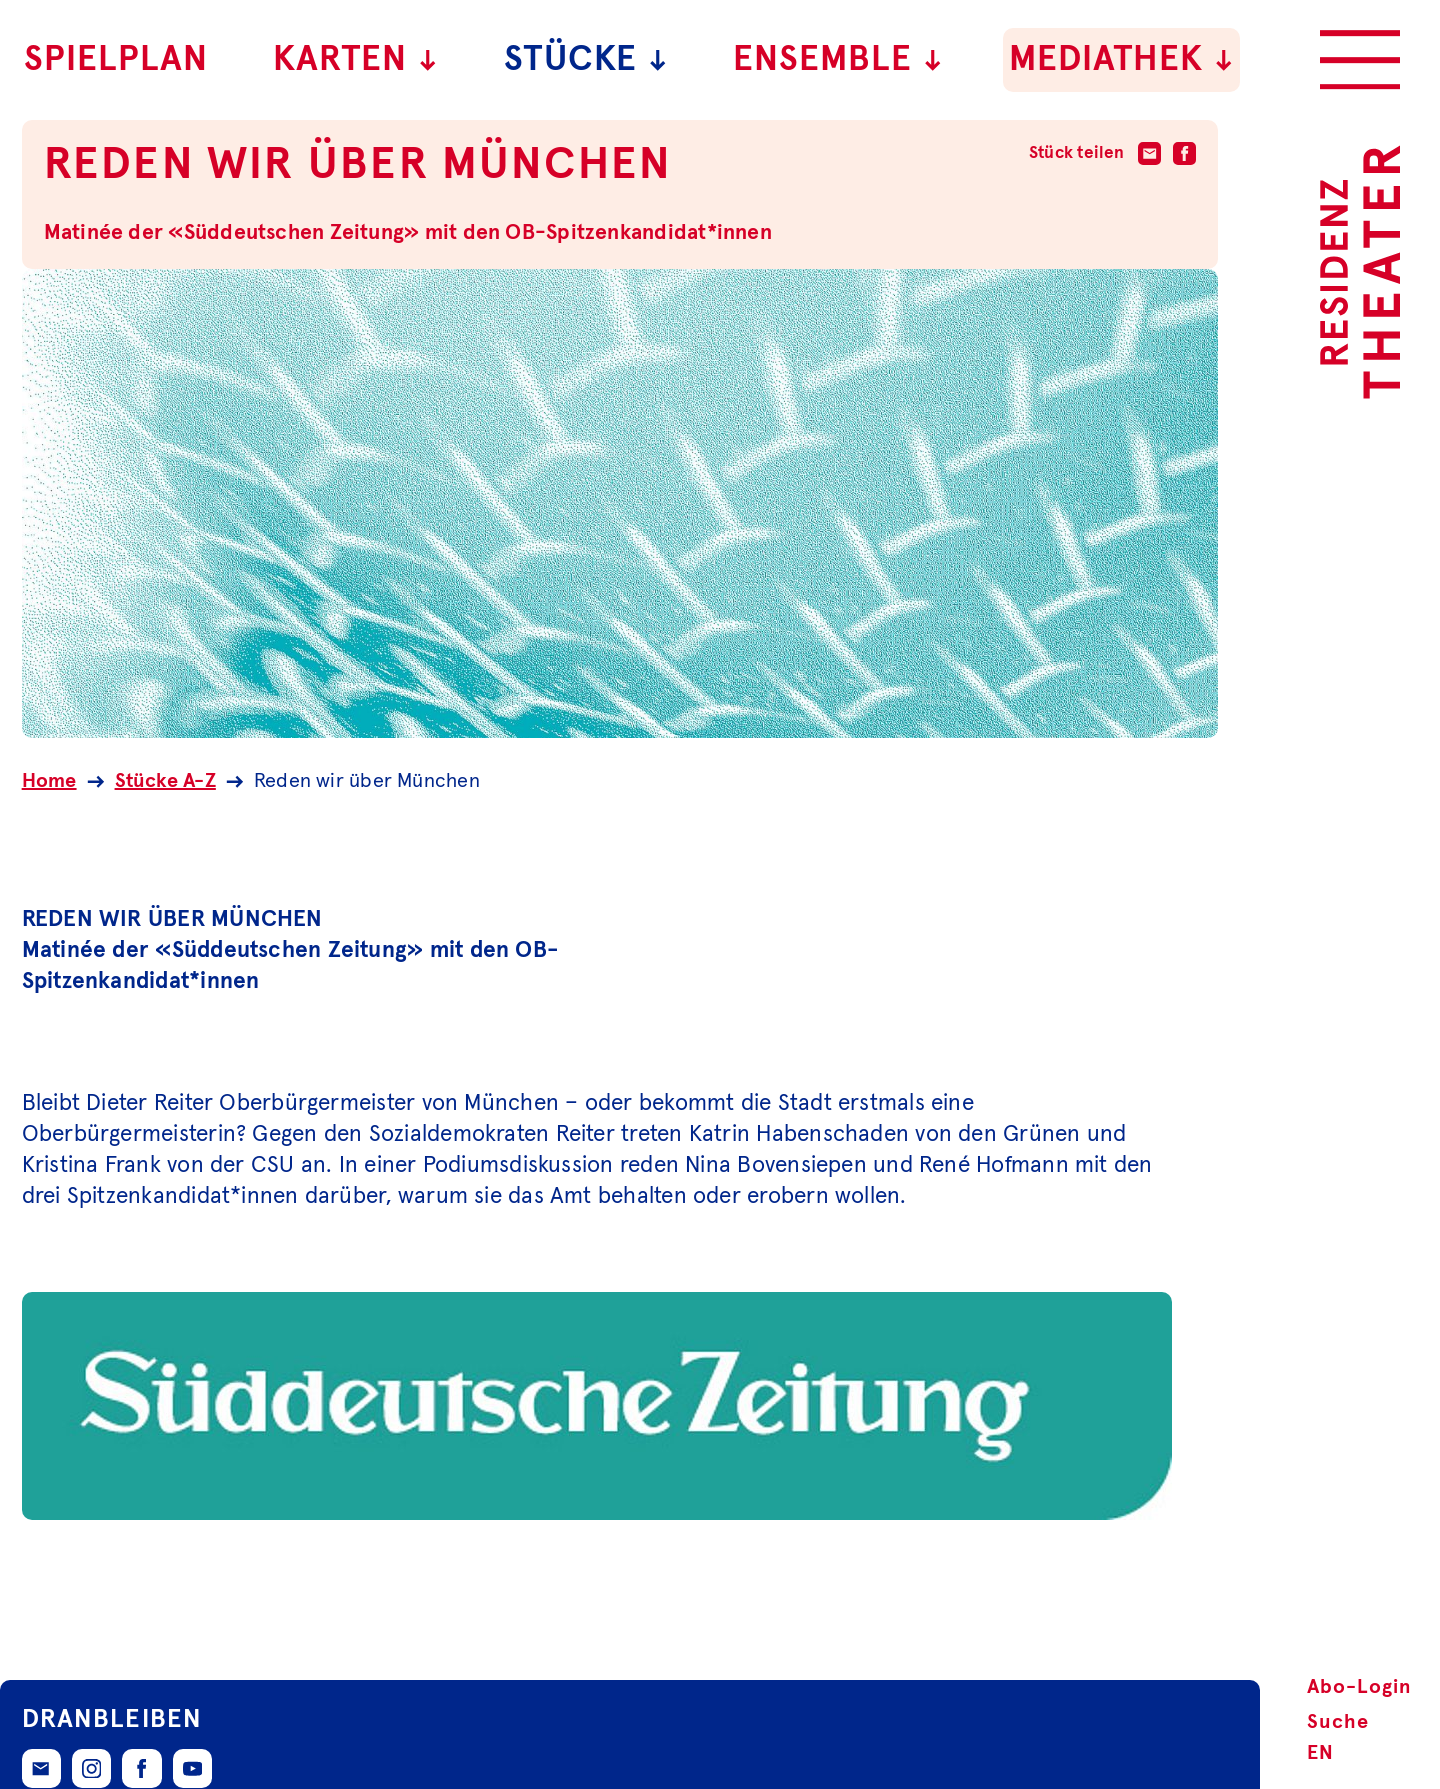 The image size is (1440, 1789). I want to click on Karten, so click(356, 59).